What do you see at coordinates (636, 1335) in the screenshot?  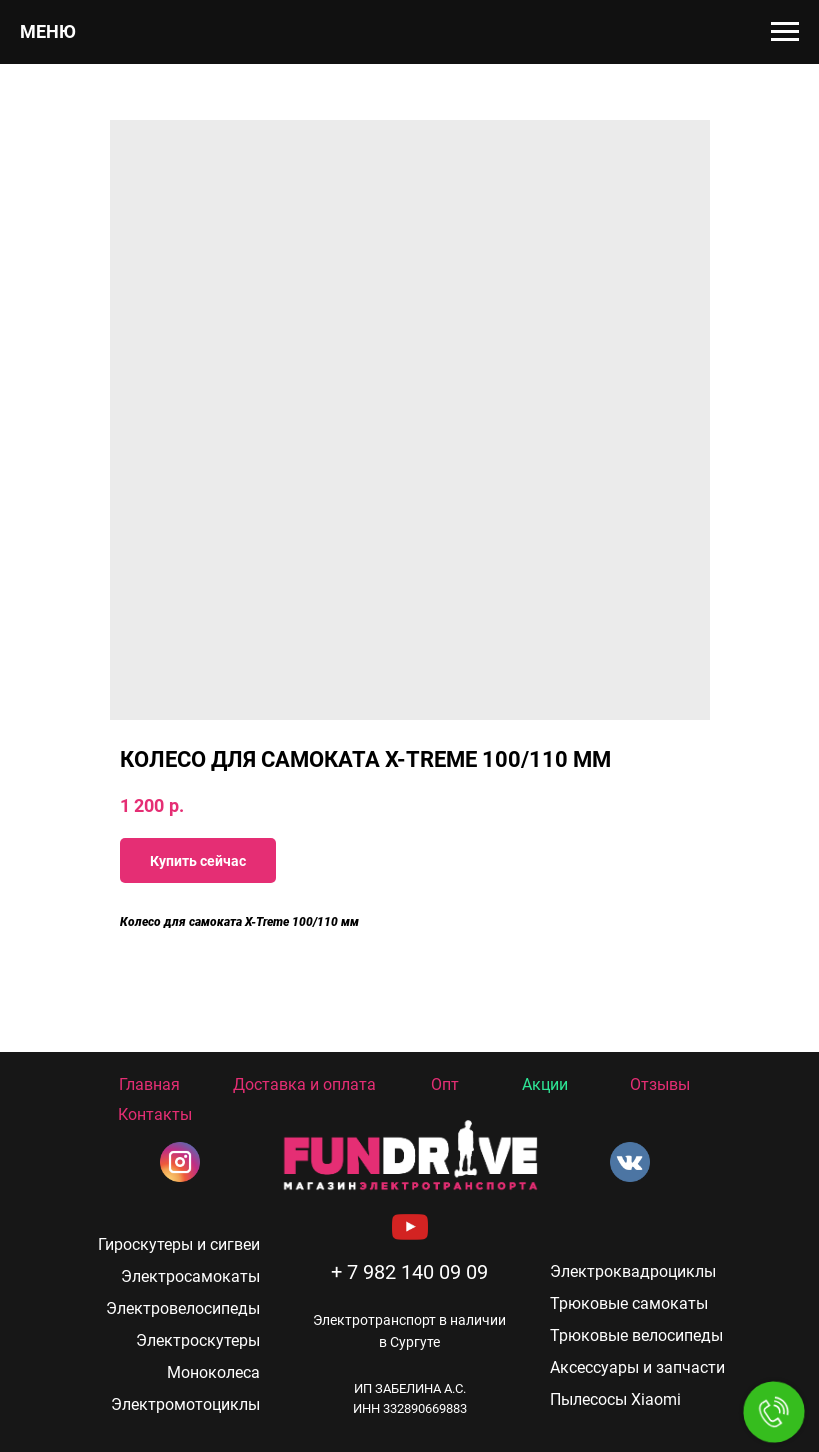 I see `Трюковые велосипеды` at bounding box center [636, 1335].